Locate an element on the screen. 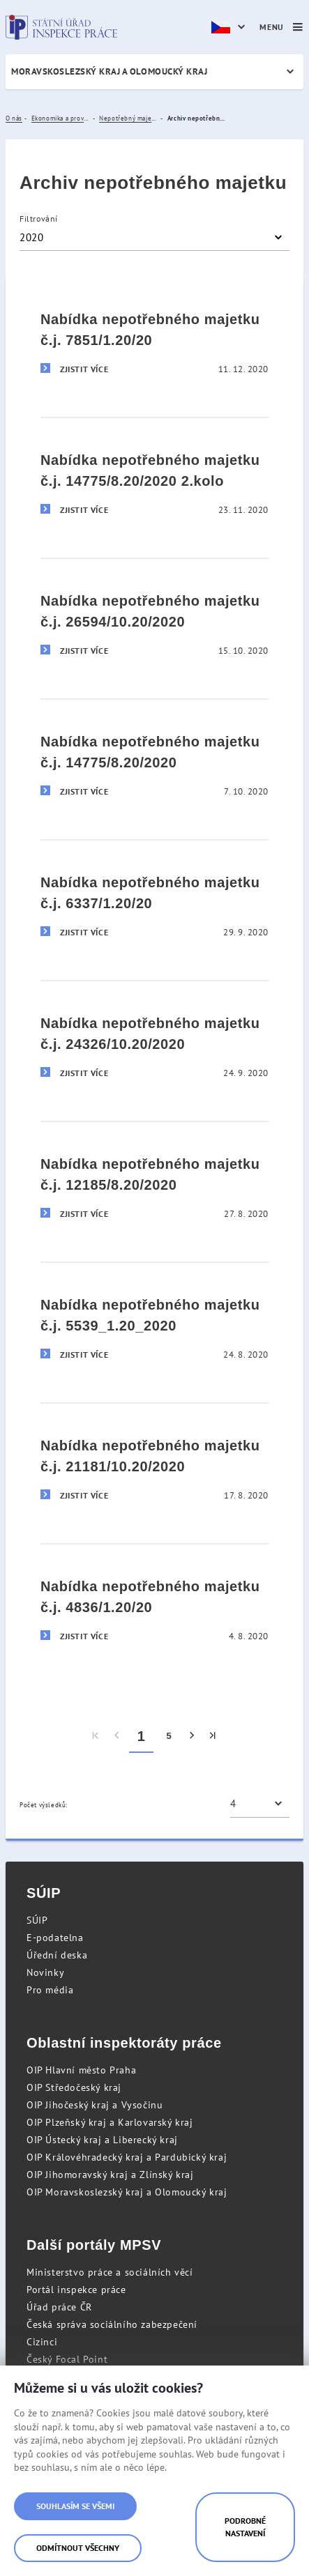 This screenshot has height=2576, width=309. Novinky is located at coordinates (45, 1972).